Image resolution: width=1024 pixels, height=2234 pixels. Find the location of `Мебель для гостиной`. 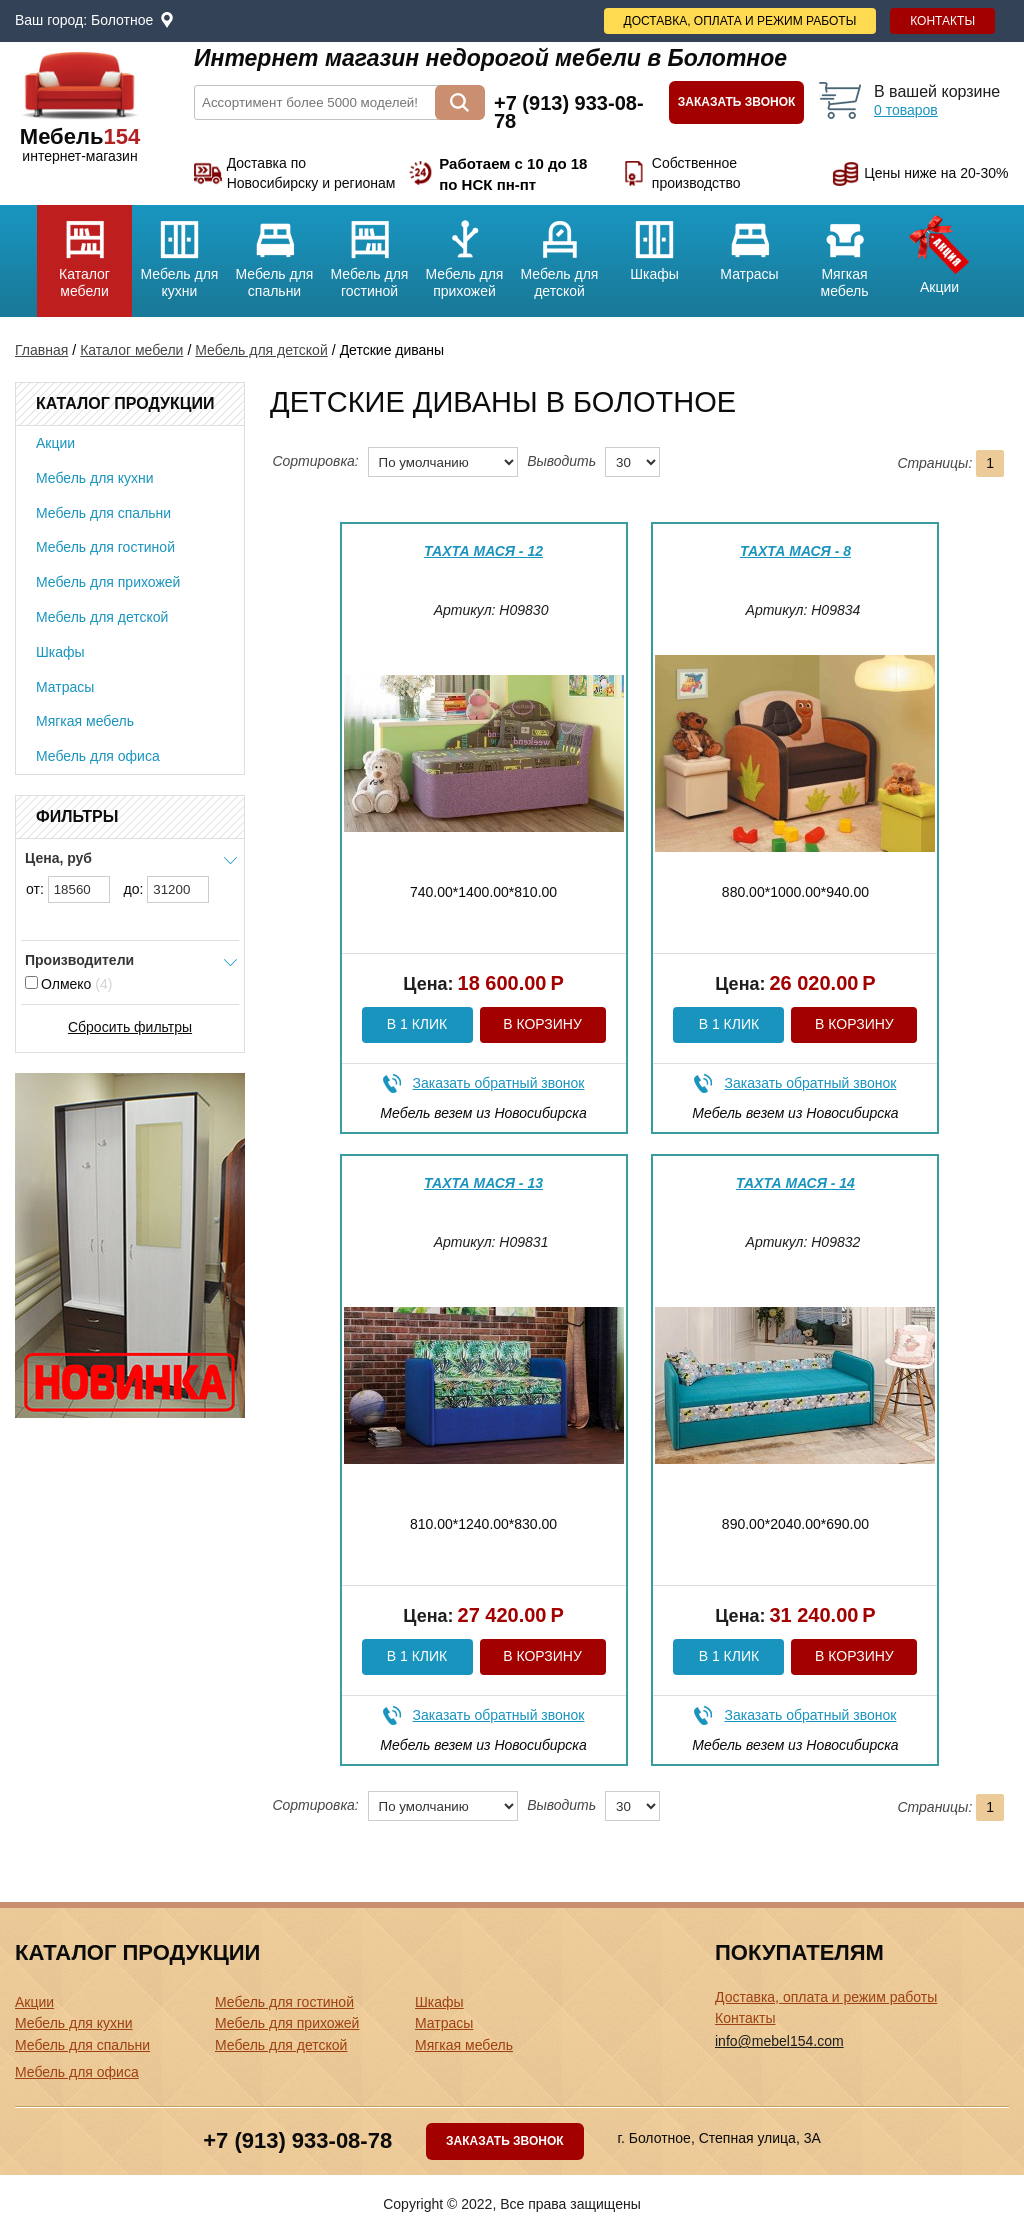

Мебель для гостиной is located at coordinates (369, 252).